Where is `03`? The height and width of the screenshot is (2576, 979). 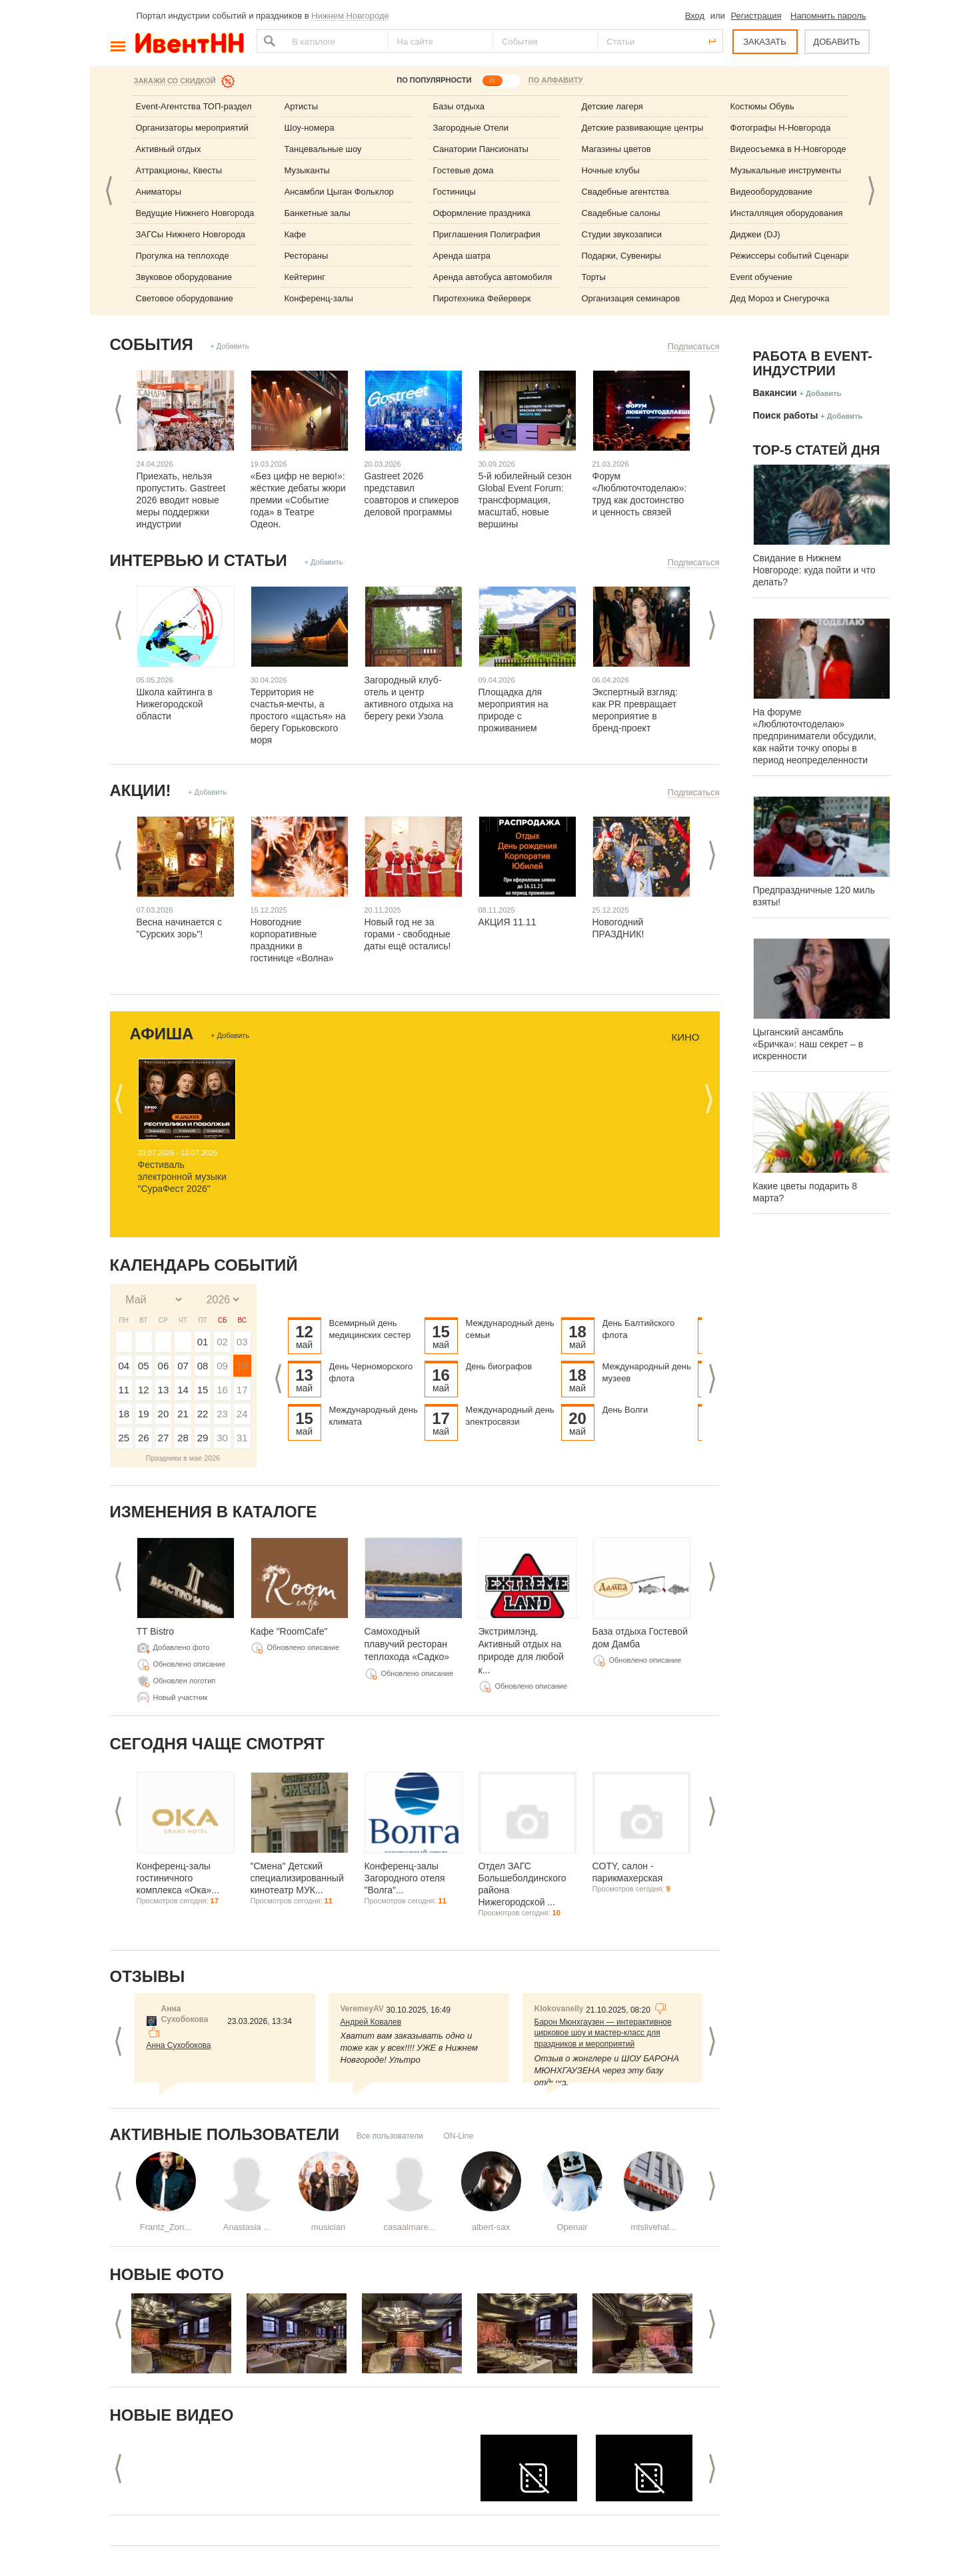
03 is located at coordinates (242, 1341).